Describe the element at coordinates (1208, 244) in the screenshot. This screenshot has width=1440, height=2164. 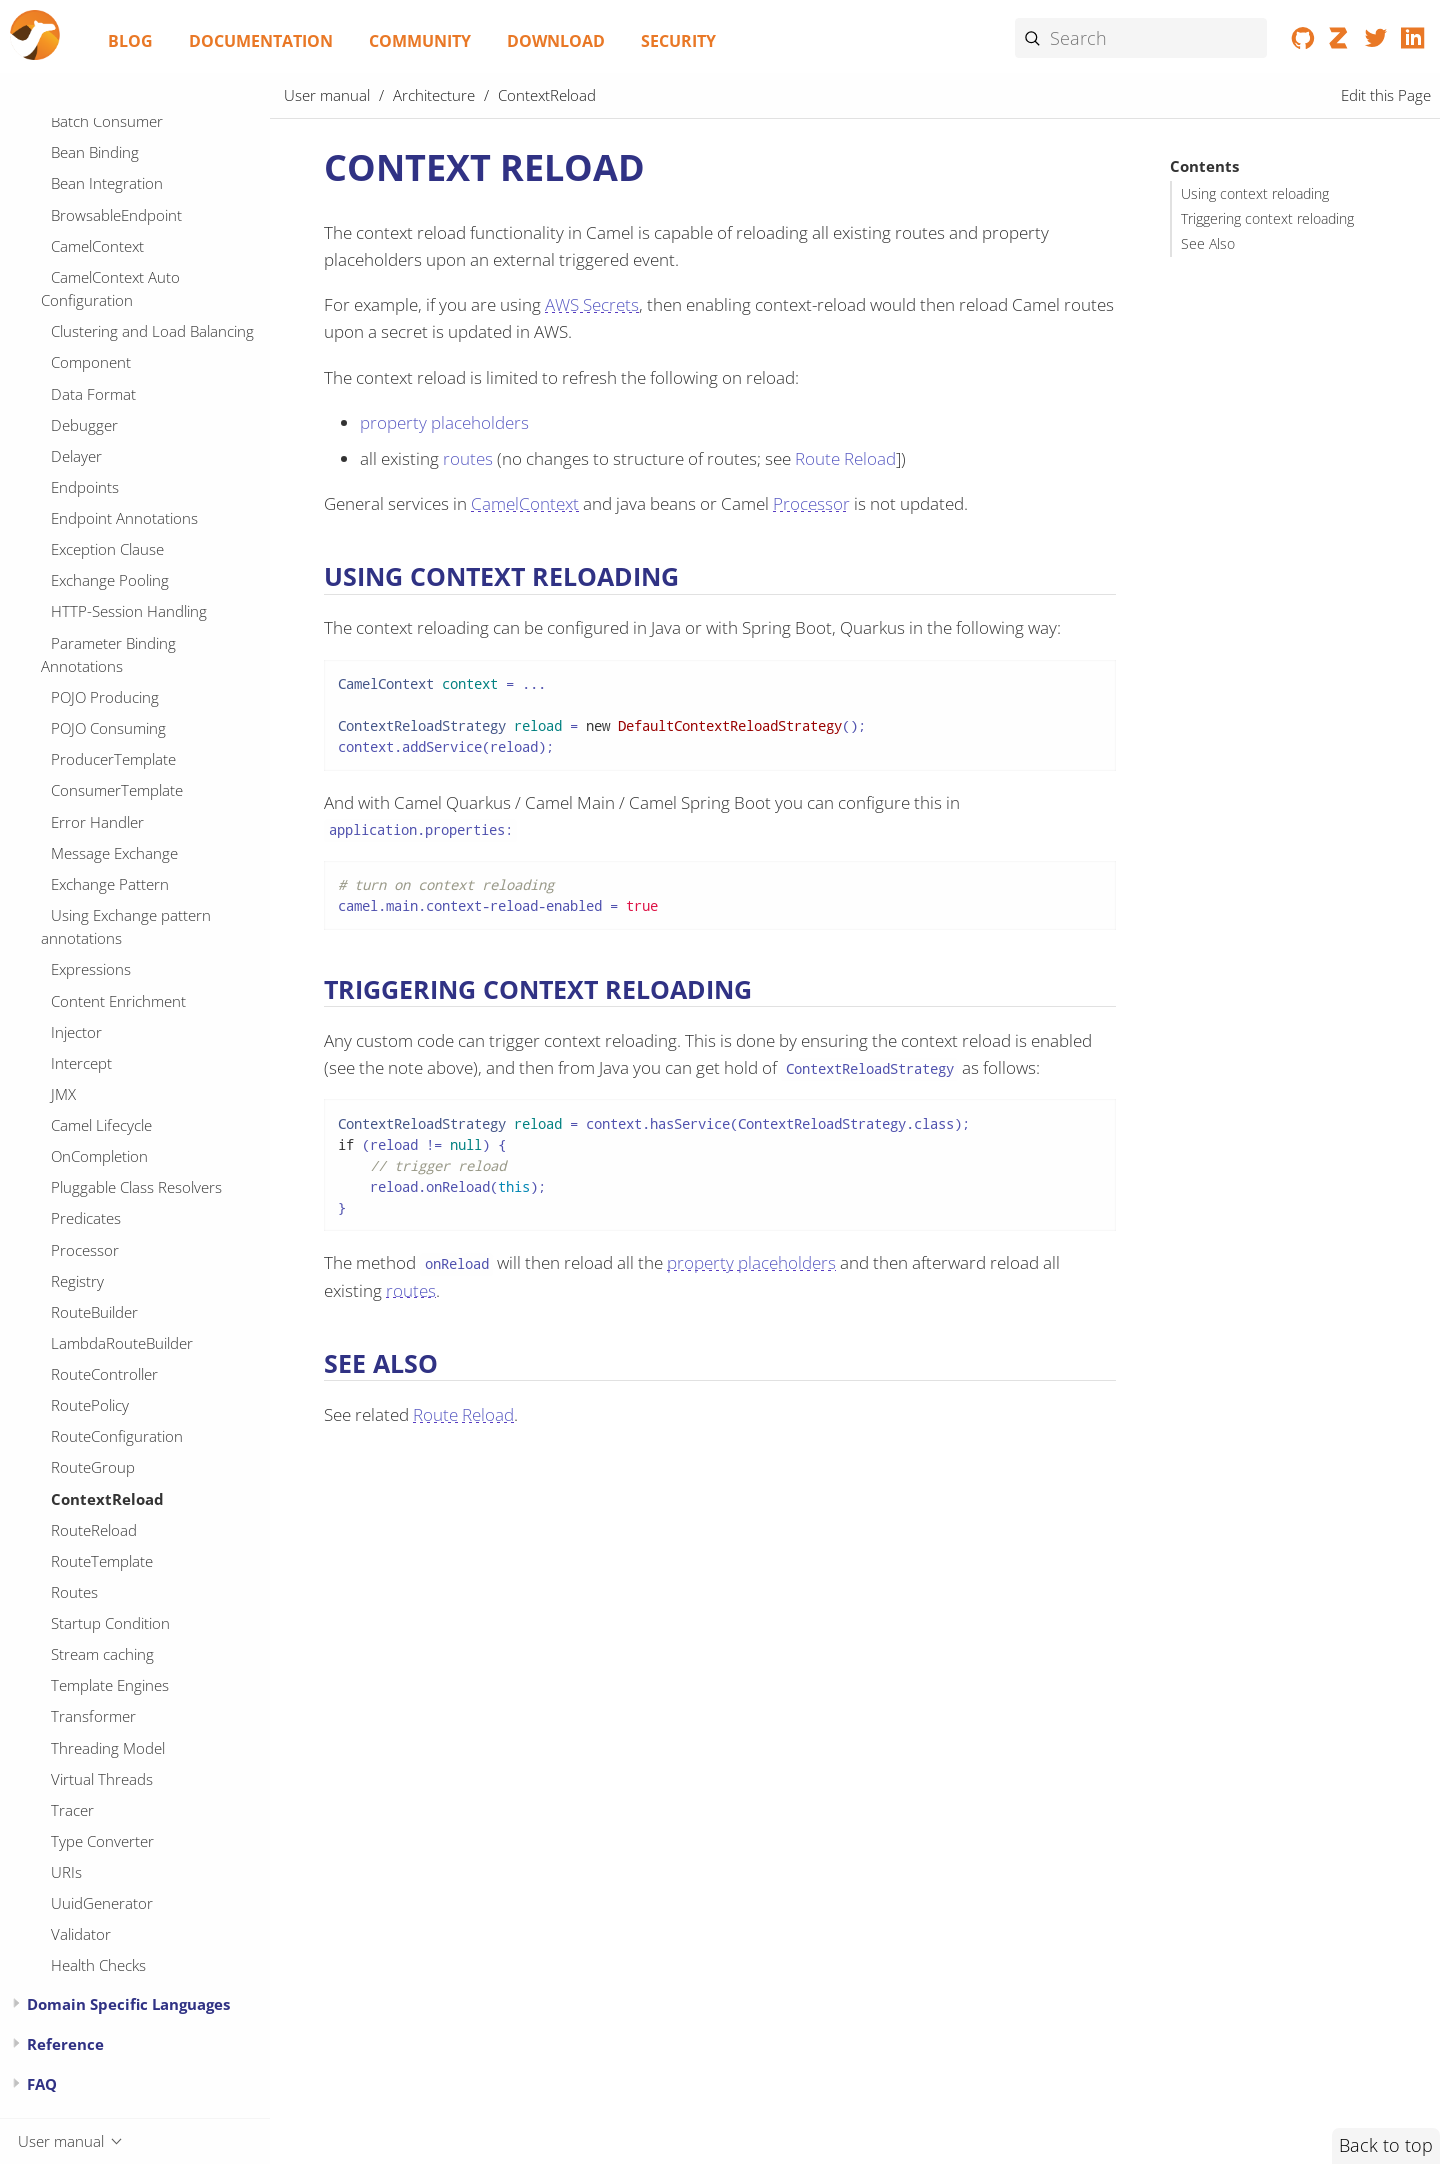
I see `See Also` at that location.